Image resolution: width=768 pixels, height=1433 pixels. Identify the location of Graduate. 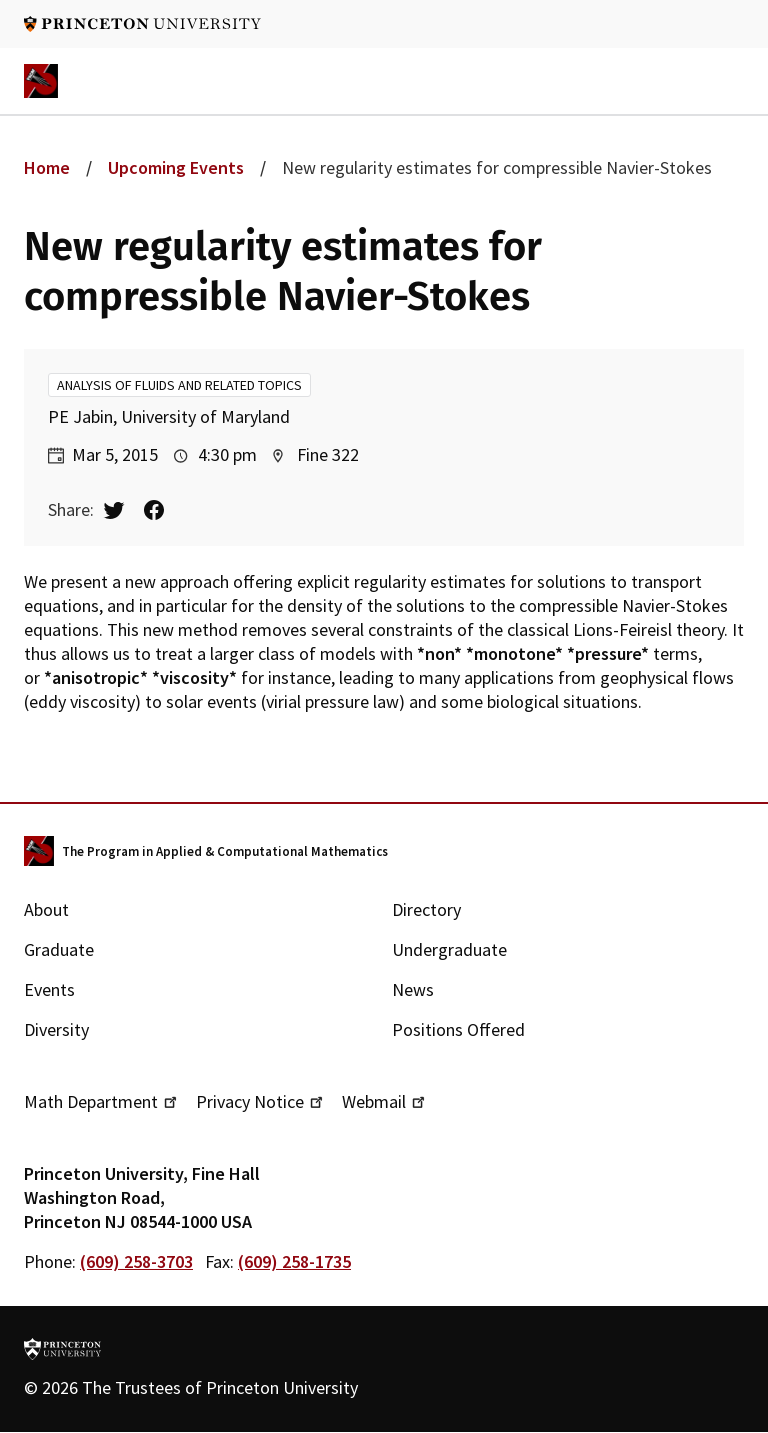
(59, 949).